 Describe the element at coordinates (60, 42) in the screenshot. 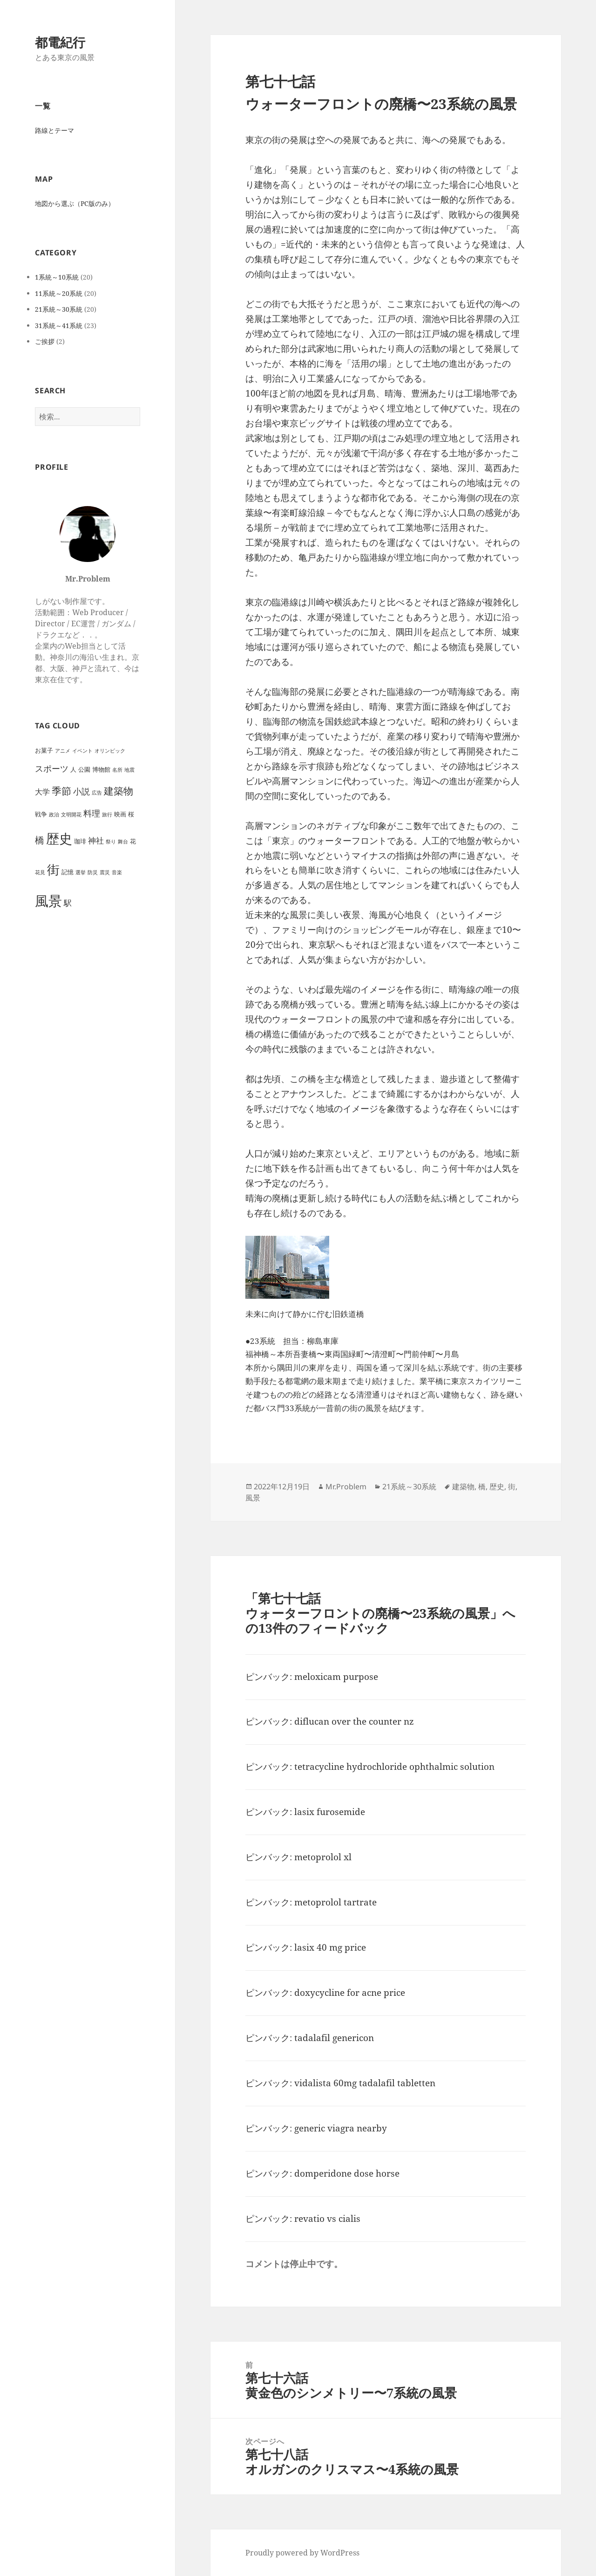

I see `都電紀行` at that location.